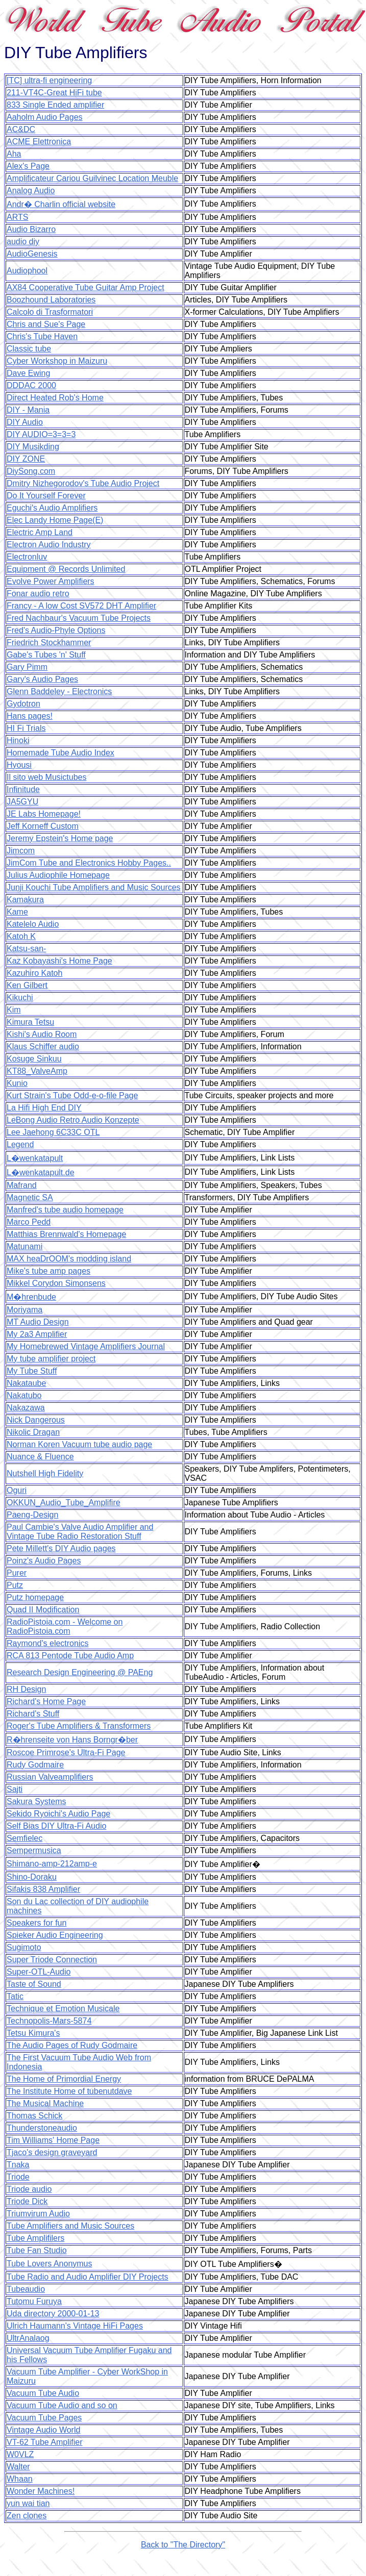  I want to click on Tatic, so click(15, 1996).